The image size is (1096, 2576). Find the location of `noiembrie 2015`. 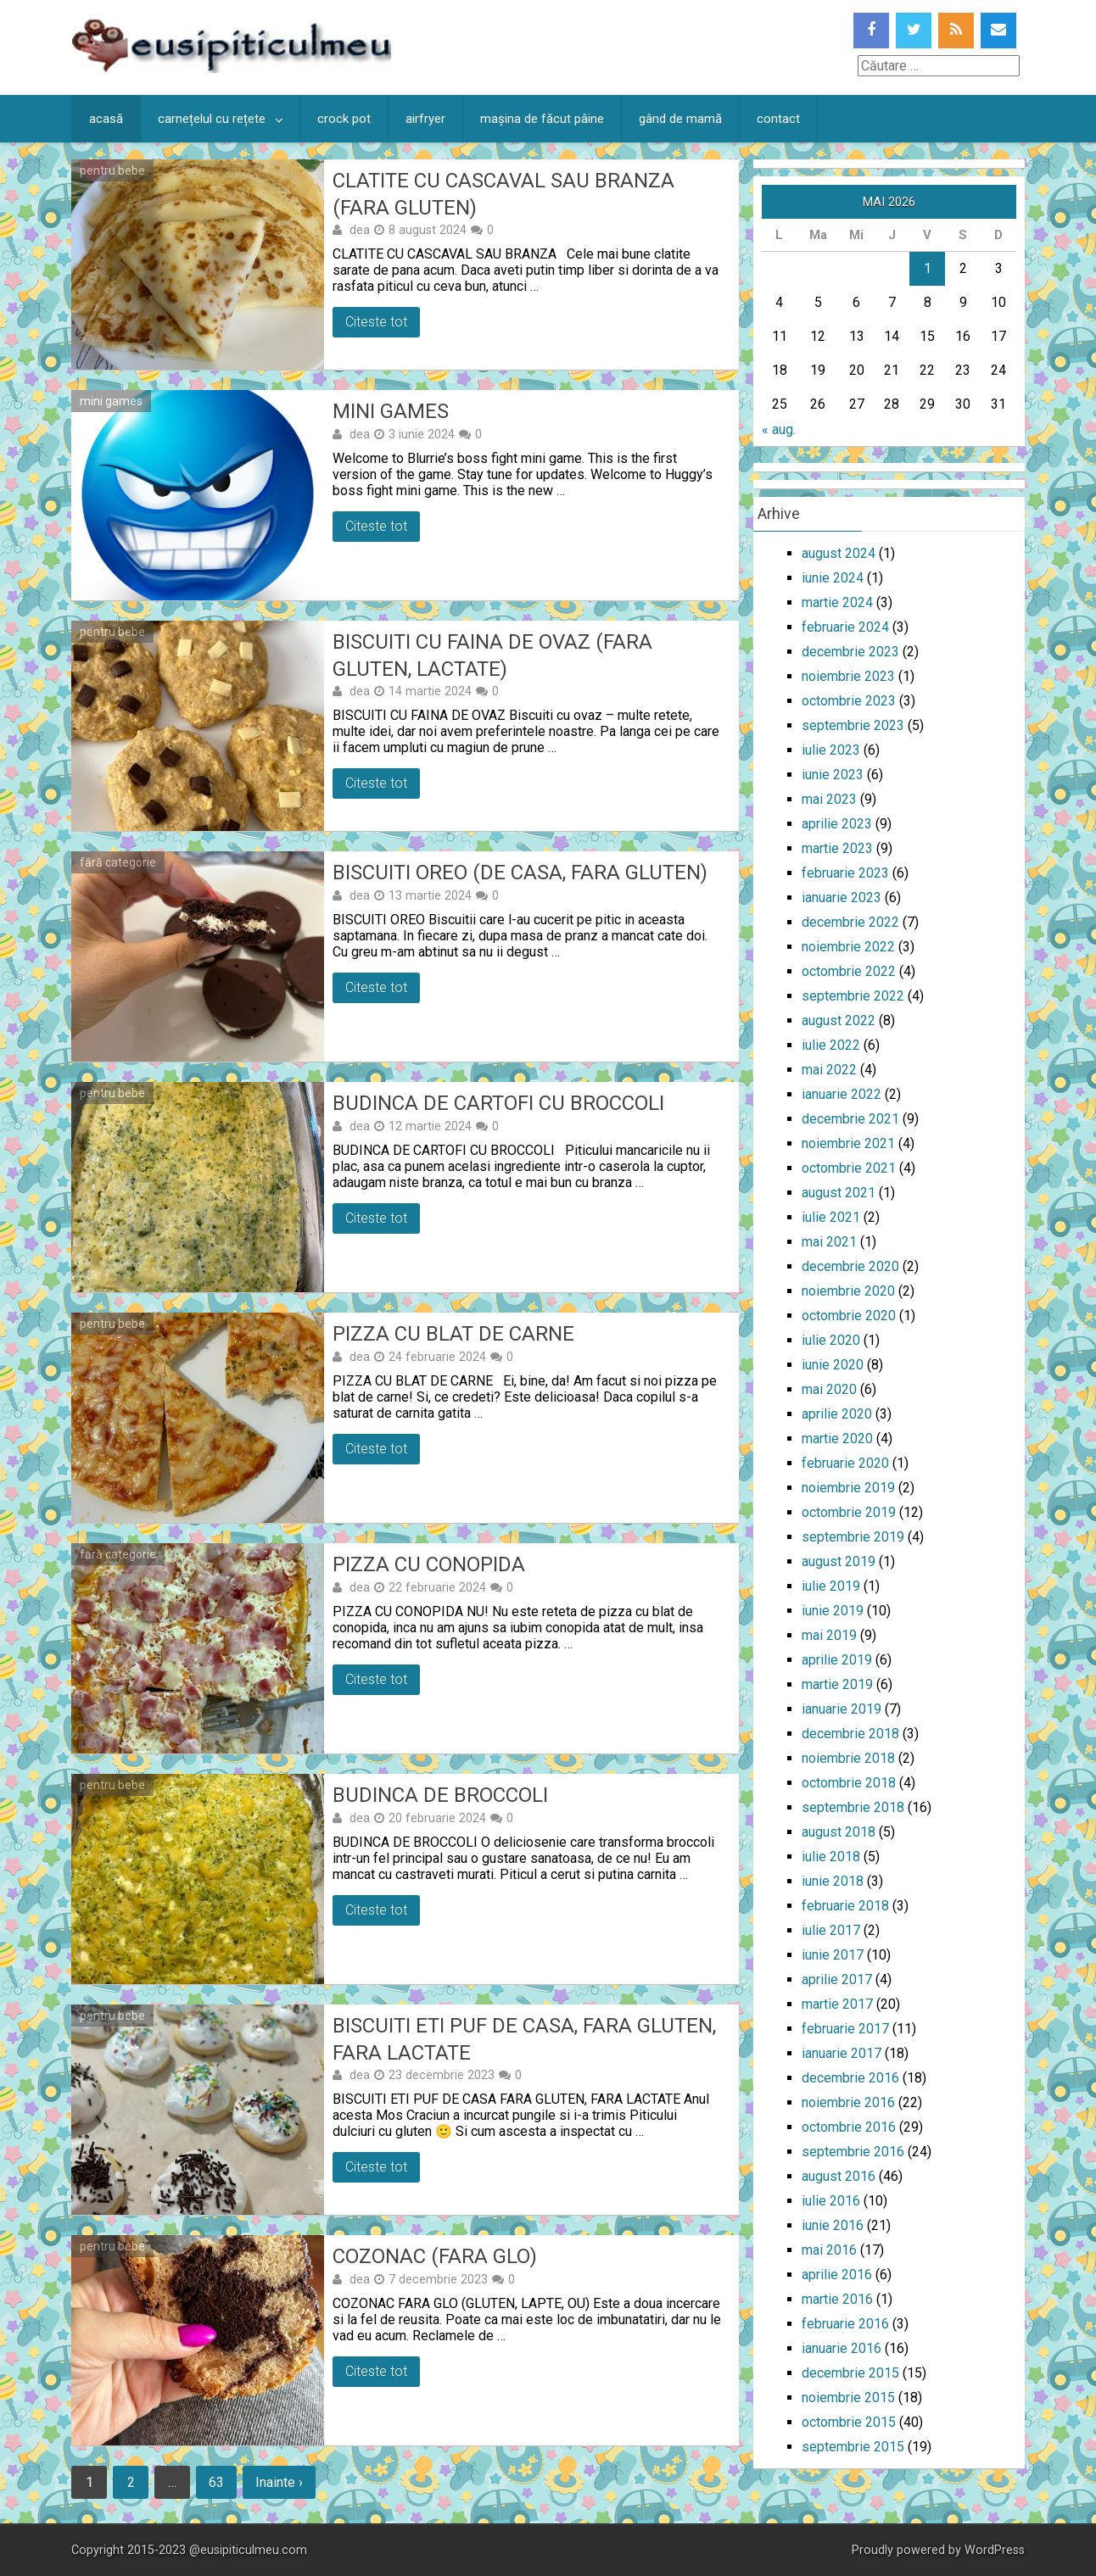

noiembrie 2015 is located at coordinates (848, 2397).